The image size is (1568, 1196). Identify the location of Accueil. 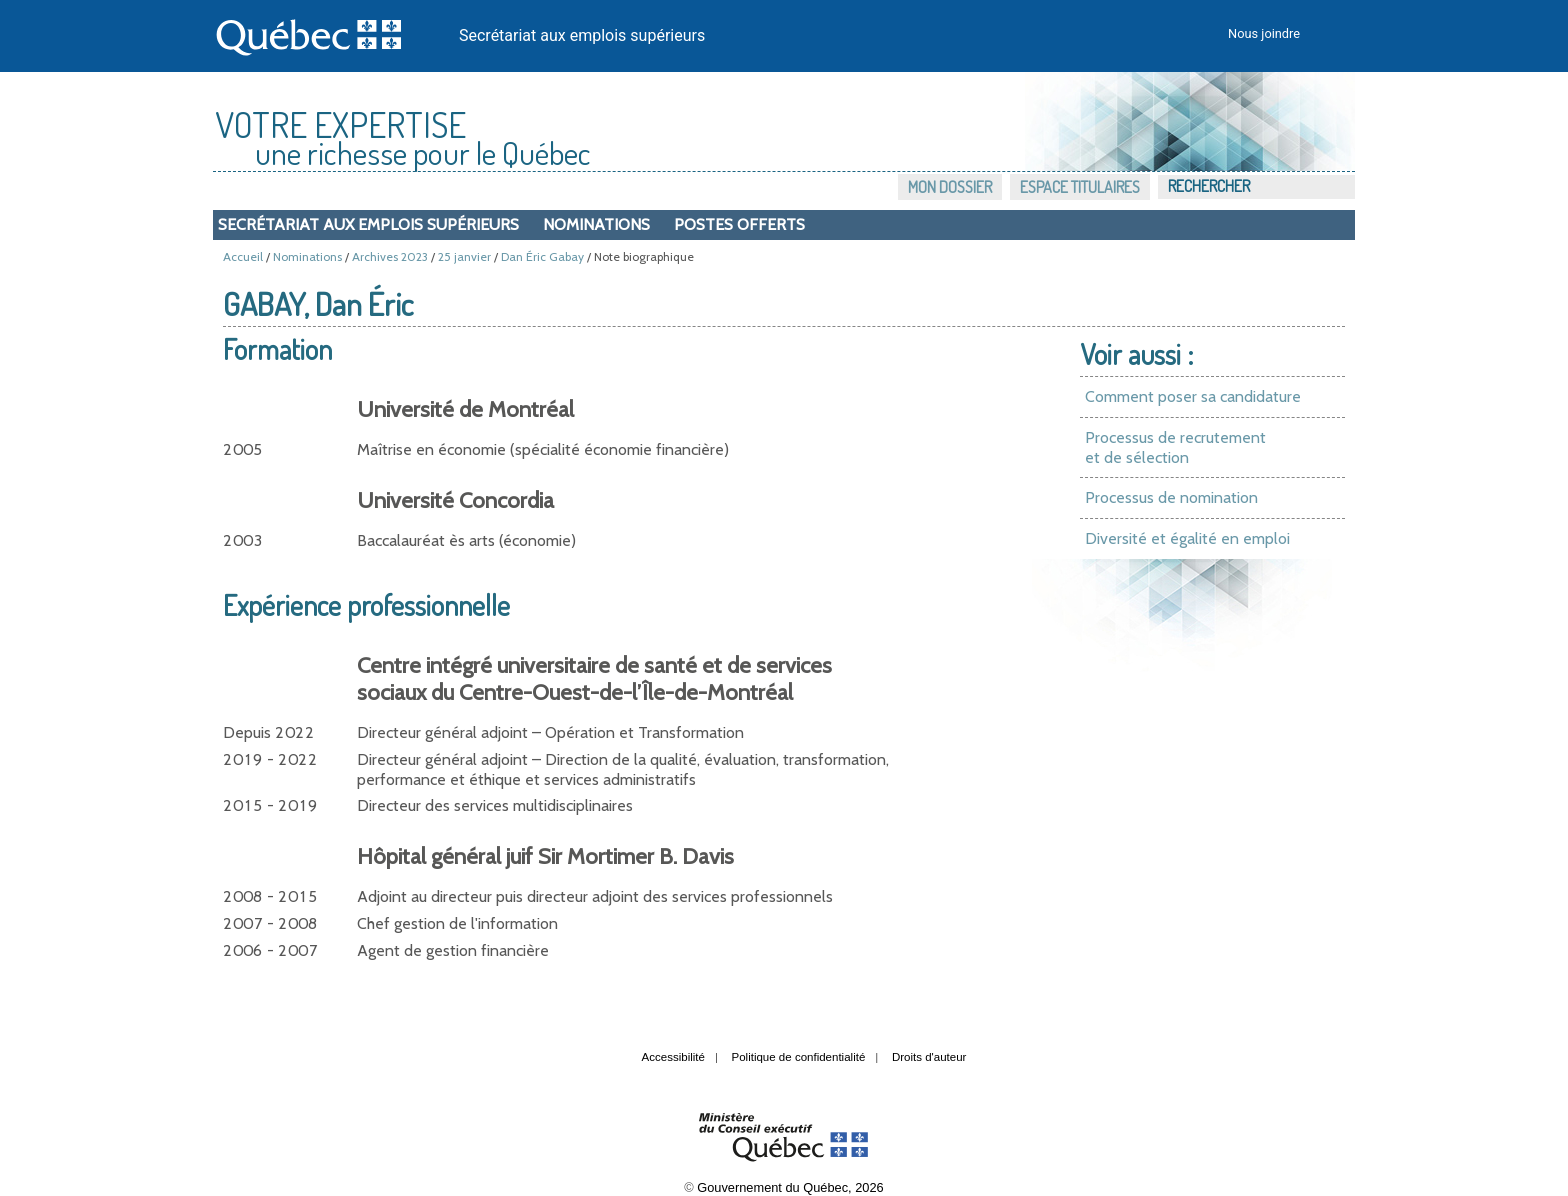
(243, 256).